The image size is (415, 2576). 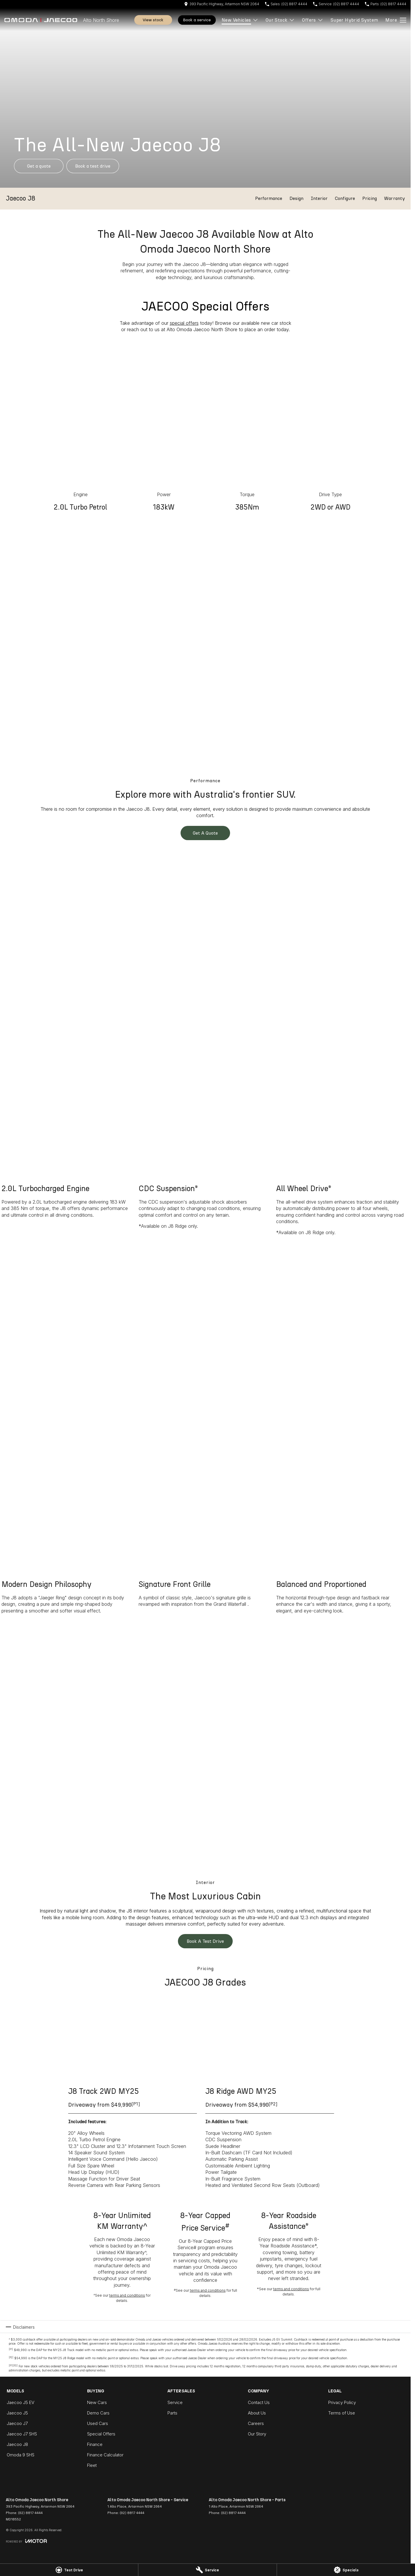 What do you see at coordinates (257, 2434) in the screenshot?
I see `Our Story` at bounding box center [257, 2434].